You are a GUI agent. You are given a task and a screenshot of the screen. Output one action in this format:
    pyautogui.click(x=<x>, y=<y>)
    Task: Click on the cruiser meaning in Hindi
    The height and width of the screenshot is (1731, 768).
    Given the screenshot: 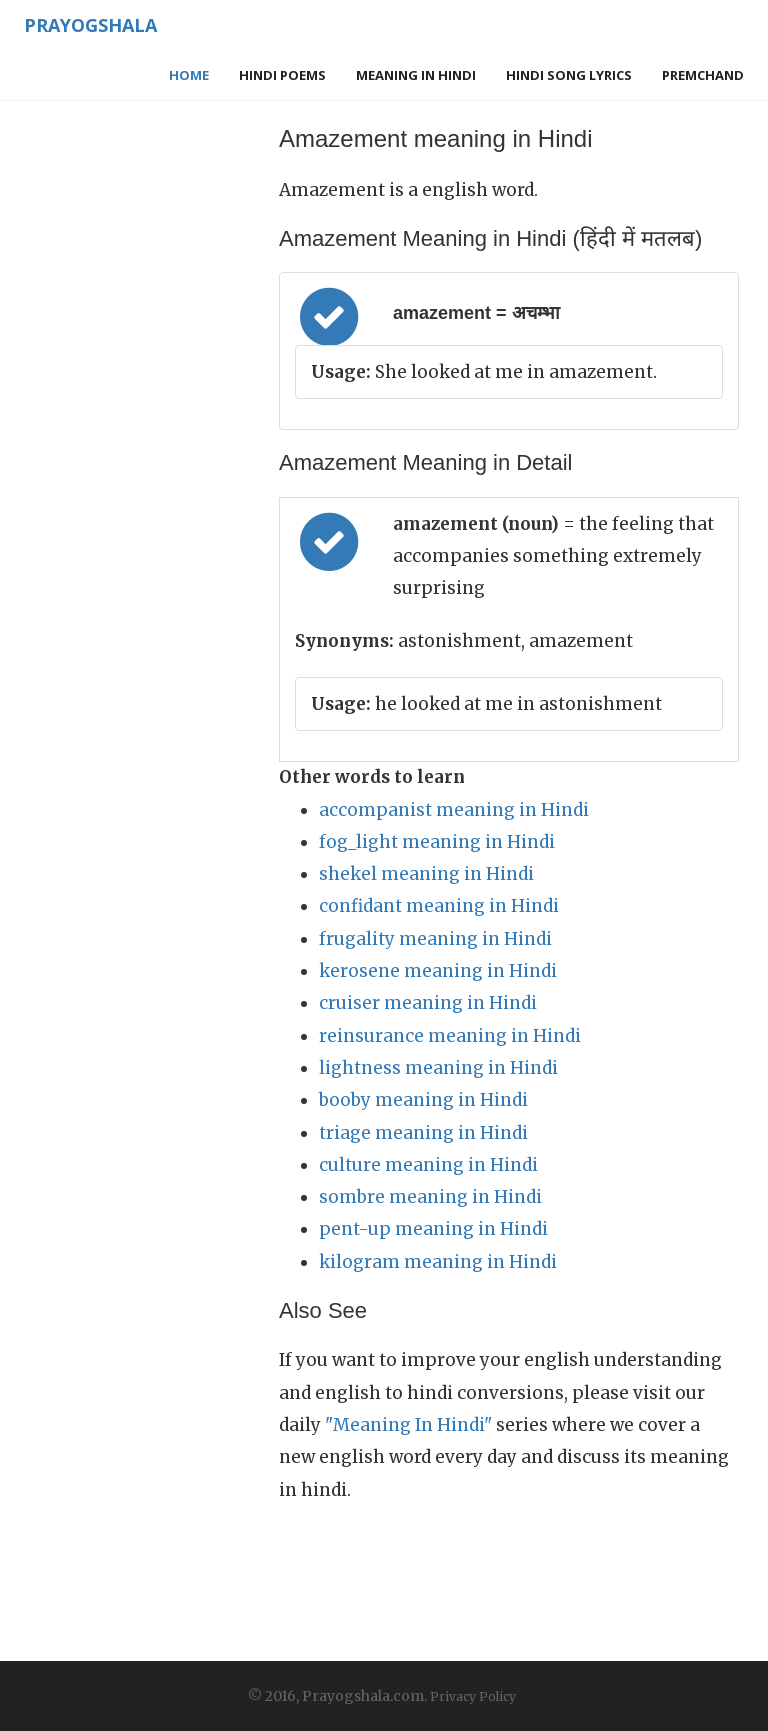 What is the action you would take?
    pyautogui.click(x=428, y=1003)
    